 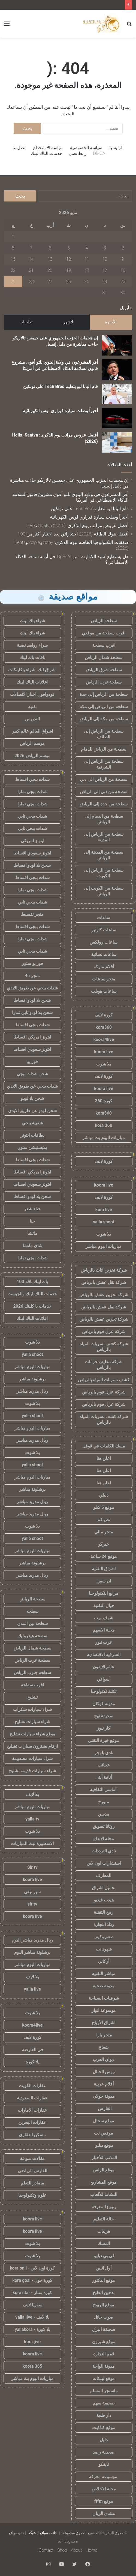 What do you see at coordinates (32, 1758) in the screenshot?
I see `شراء سيارات مصدومة` at bounding box center [32, 1758].